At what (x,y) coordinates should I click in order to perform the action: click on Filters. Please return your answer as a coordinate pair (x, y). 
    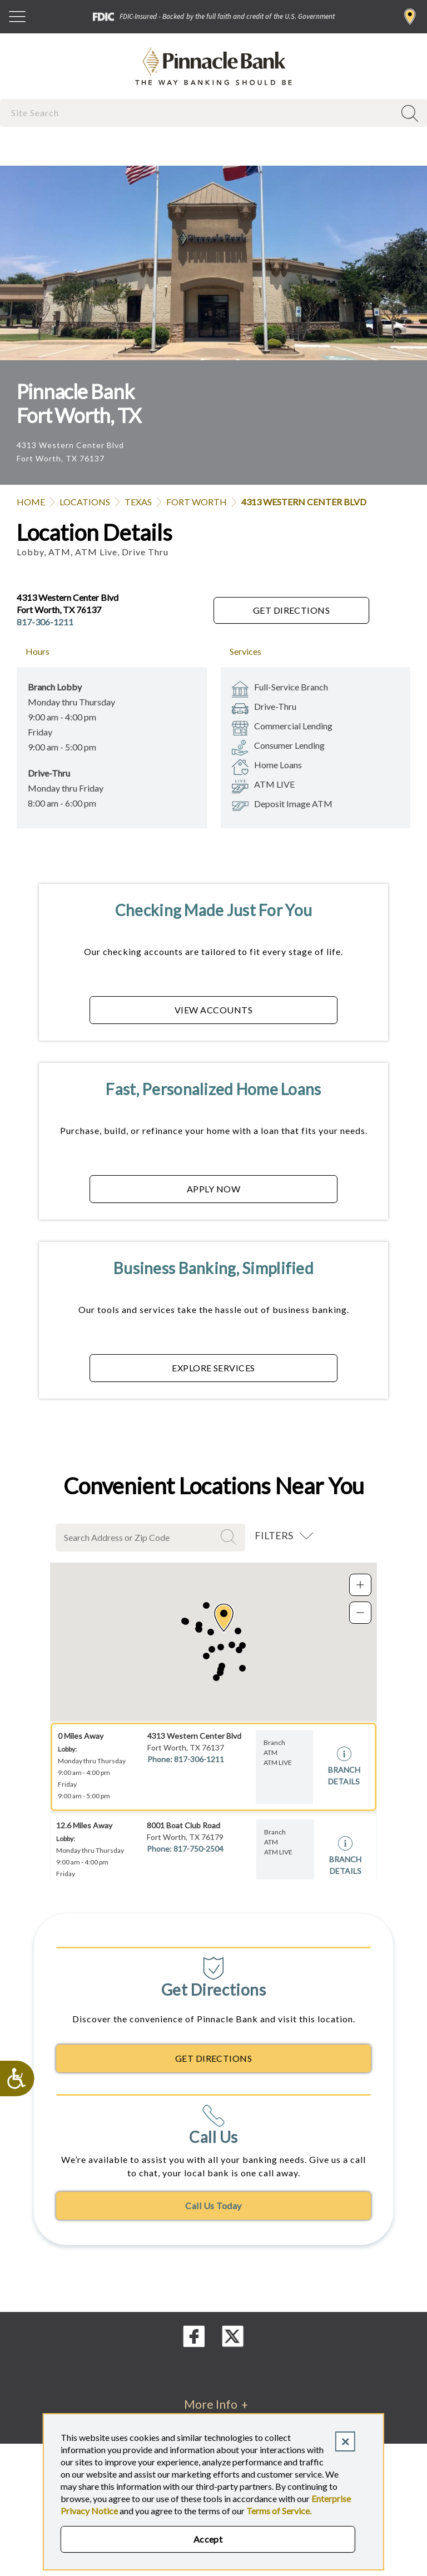
    Looking at the image, I should click on (274, 1535).